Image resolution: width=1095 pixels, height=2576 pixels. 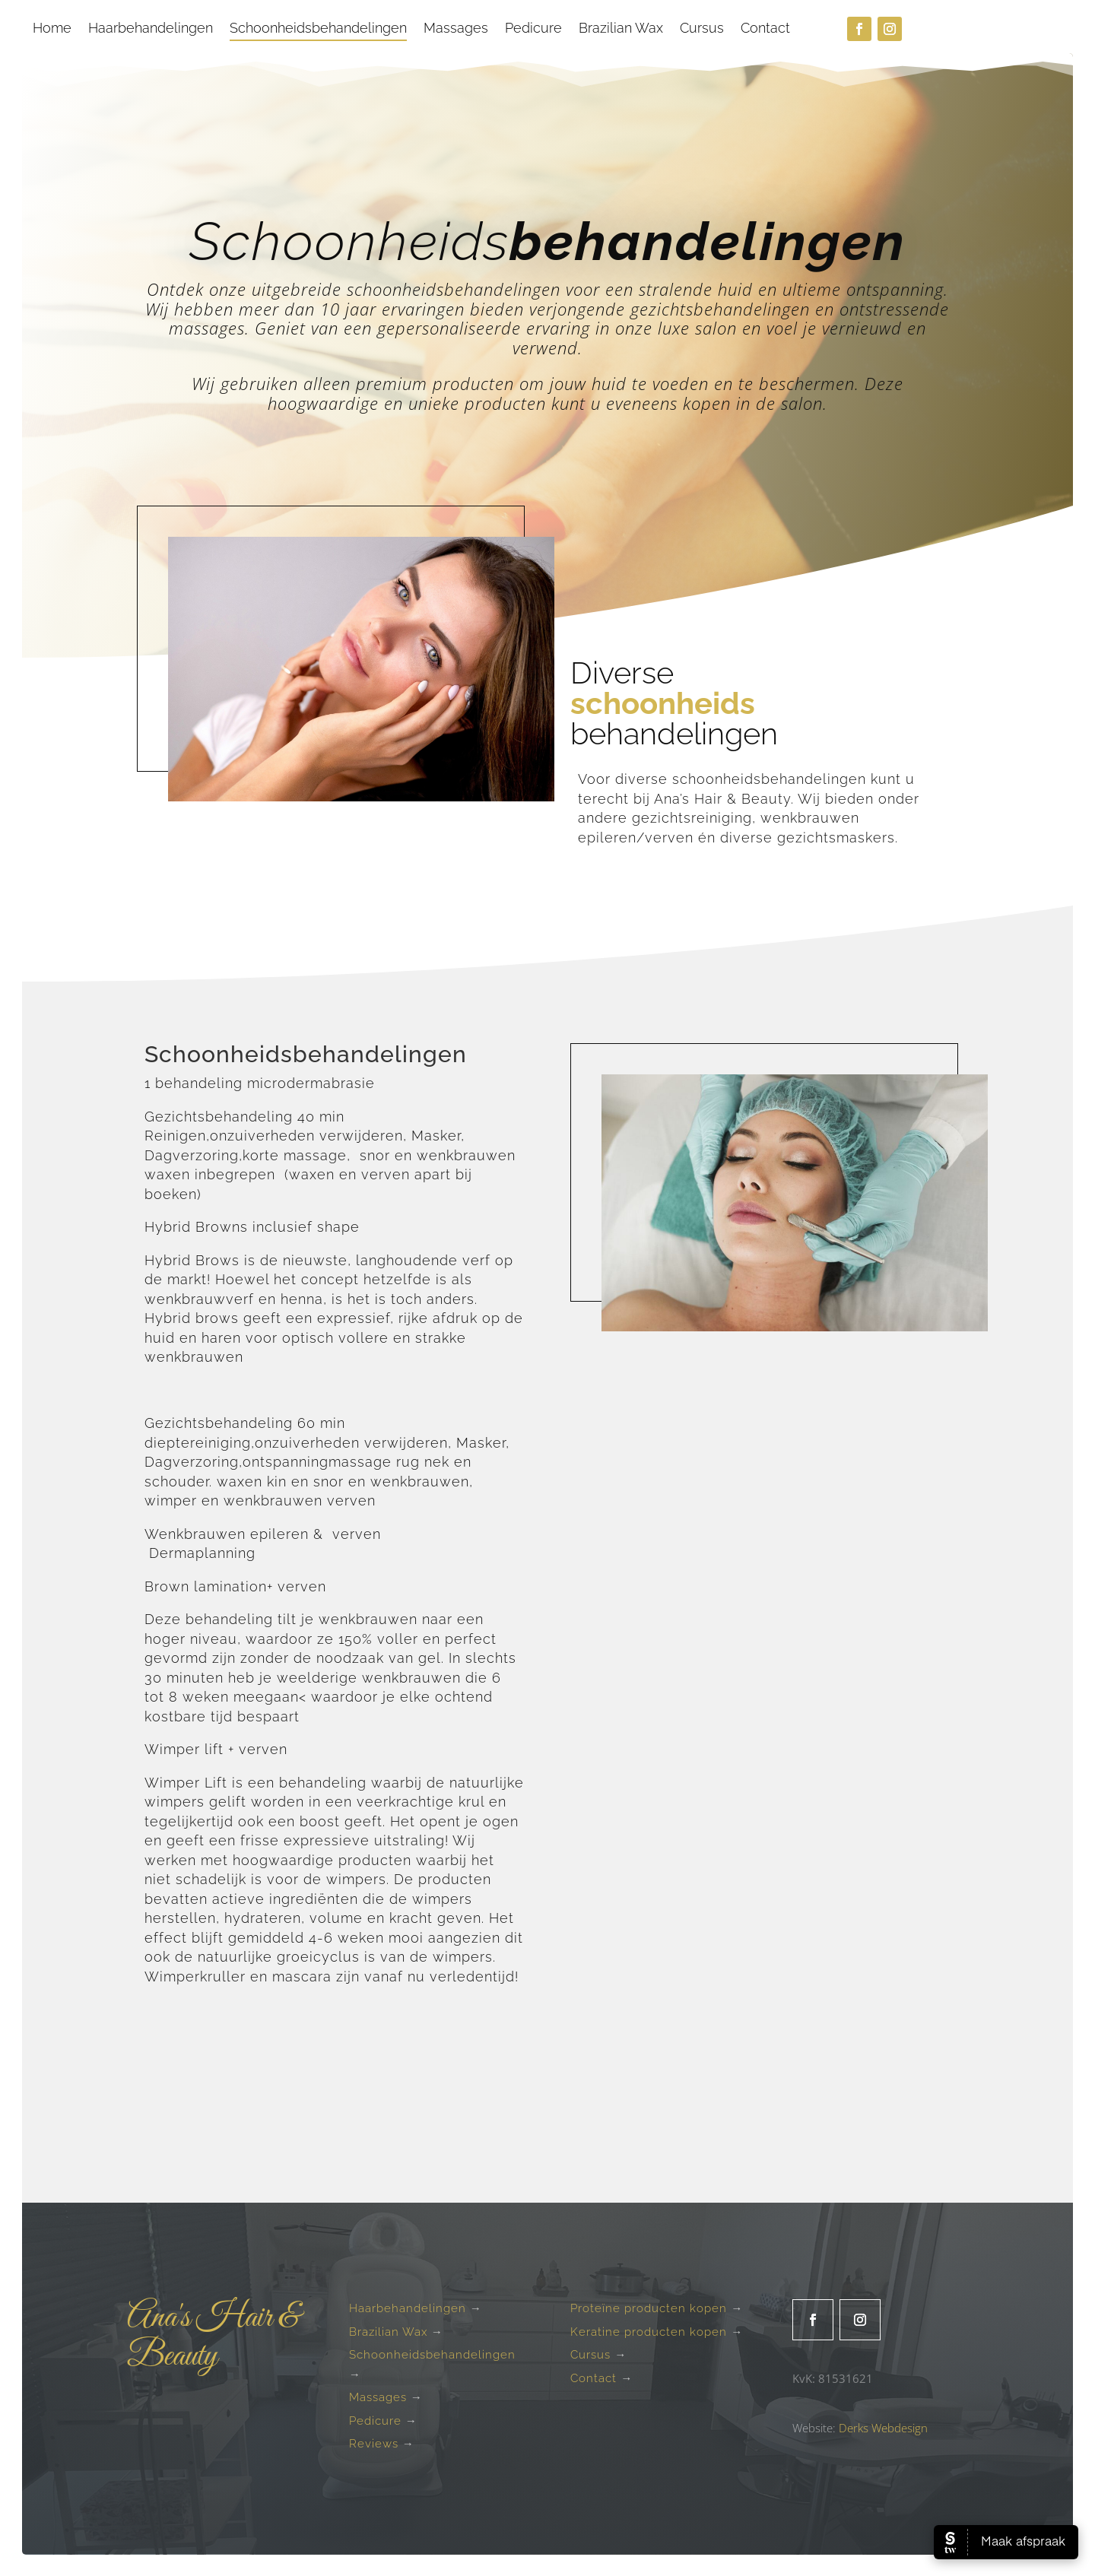 What do you see at coordinates (318, 29) in the screenshot?
I see `Schoonheidsbehandelingen` at bounding box center [318, 29].